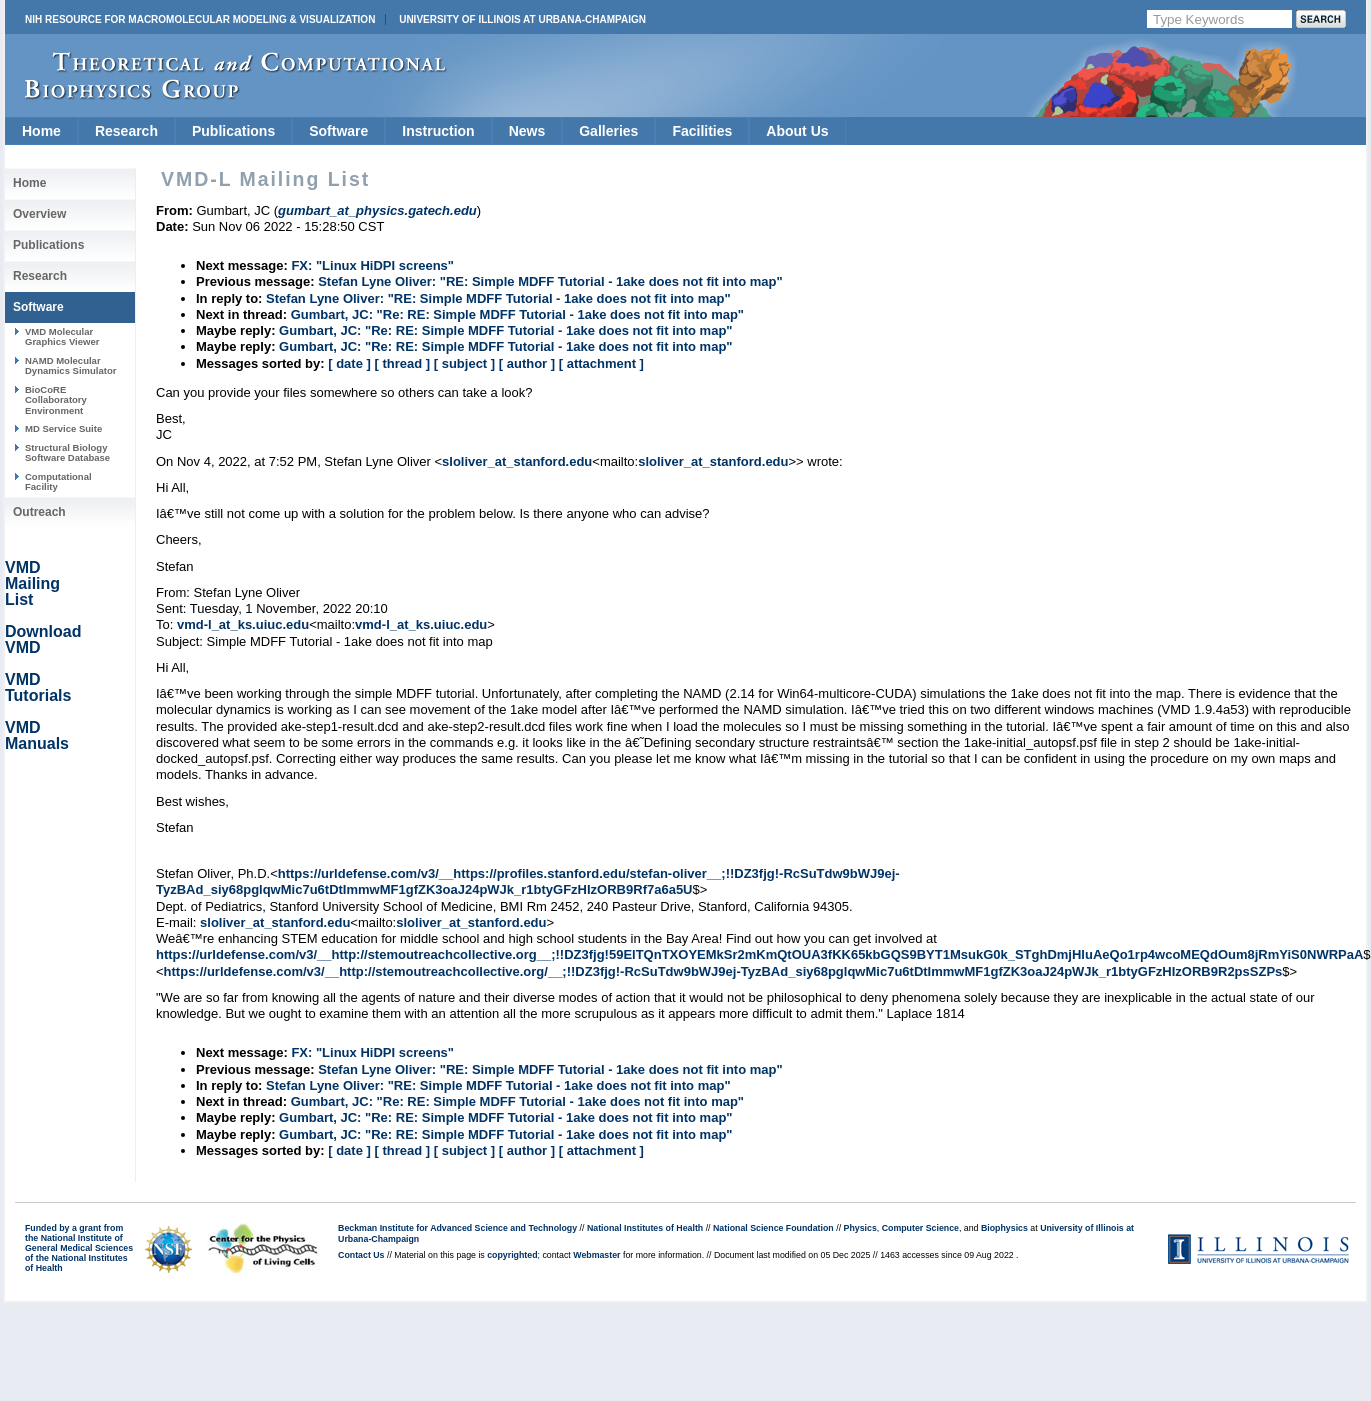 This screenshot has height=1401, width=1371. What do you see at coordinates (338, 131) in the screenshot?
I see `Software` at bounding box center [338, 131].